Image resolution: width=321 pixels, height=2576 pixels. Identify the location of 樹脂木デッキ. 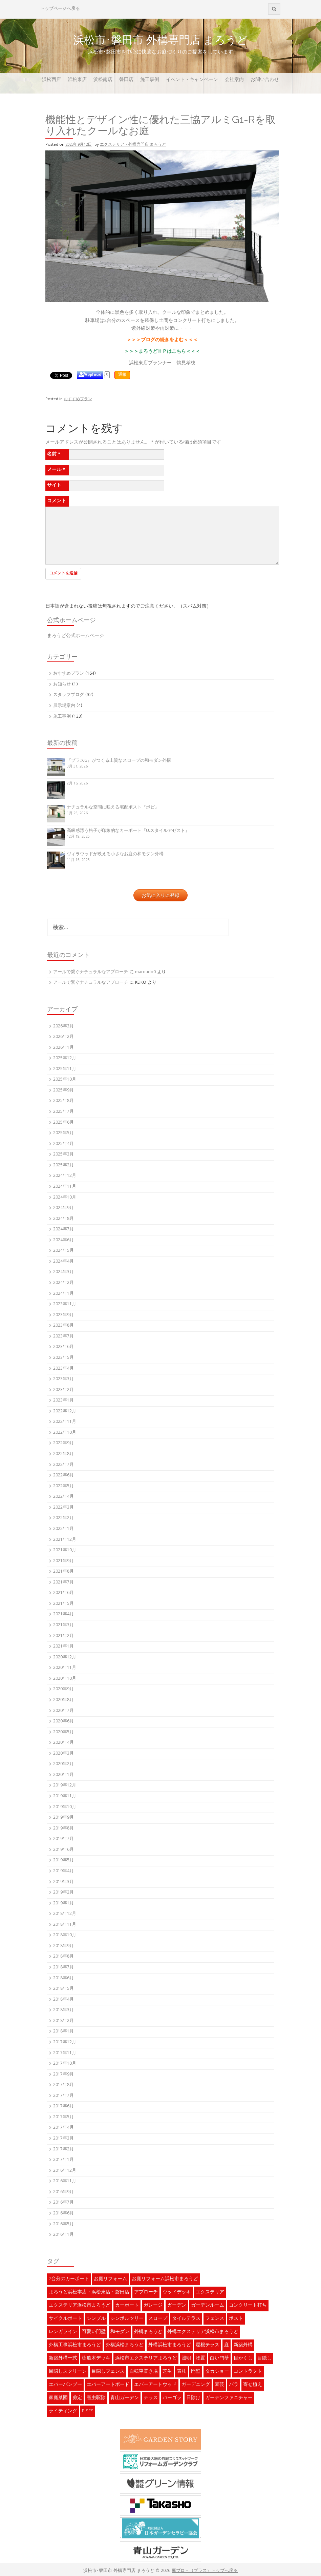
(96, 2358).